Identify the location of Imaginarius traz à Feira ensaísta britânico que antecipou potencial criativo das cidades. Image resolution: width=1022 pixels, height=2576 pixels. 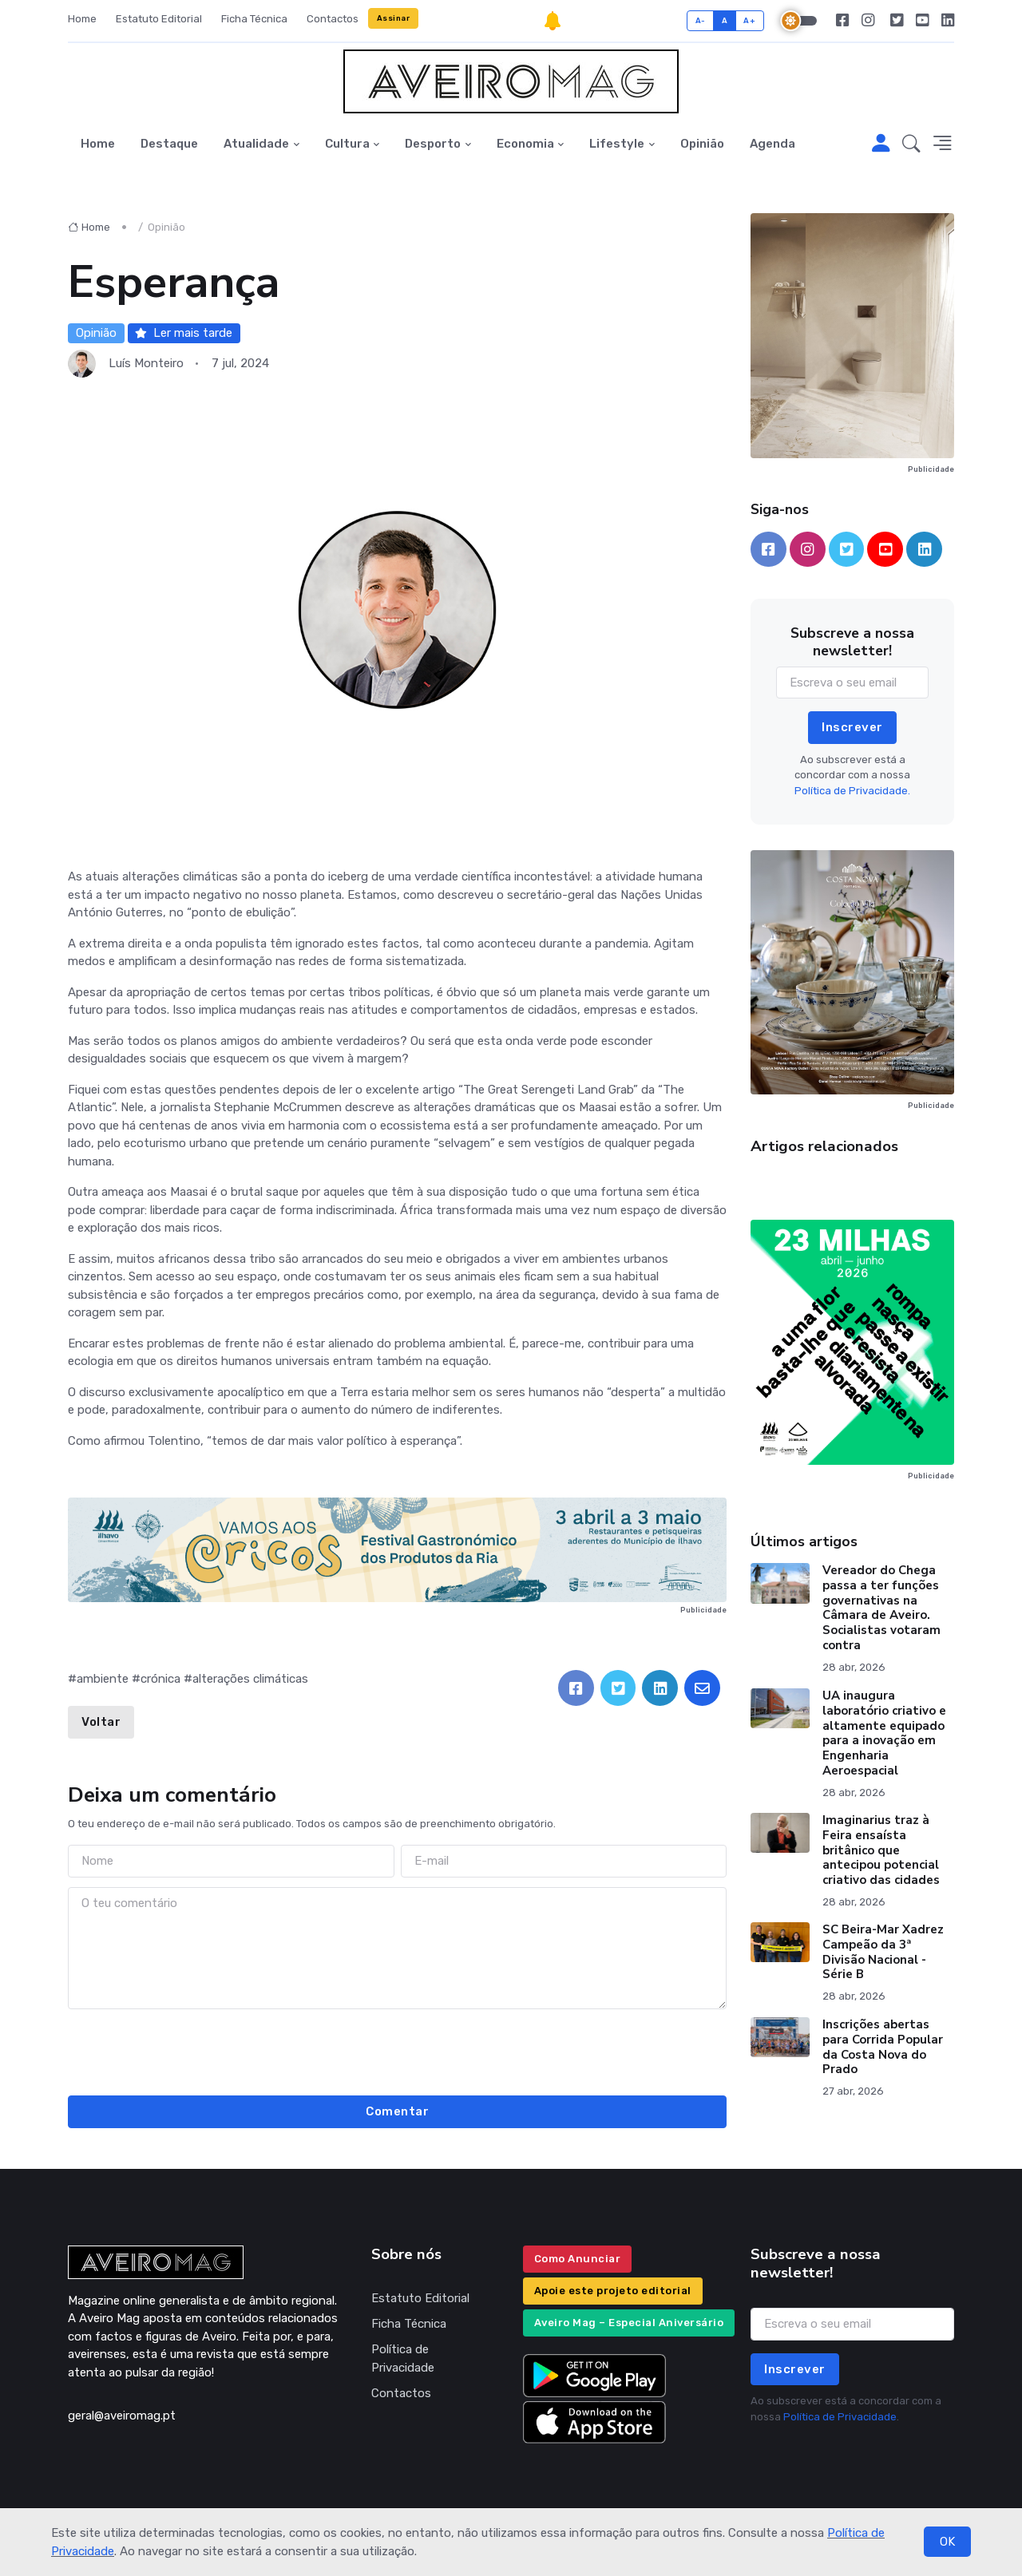
(881, 1850).